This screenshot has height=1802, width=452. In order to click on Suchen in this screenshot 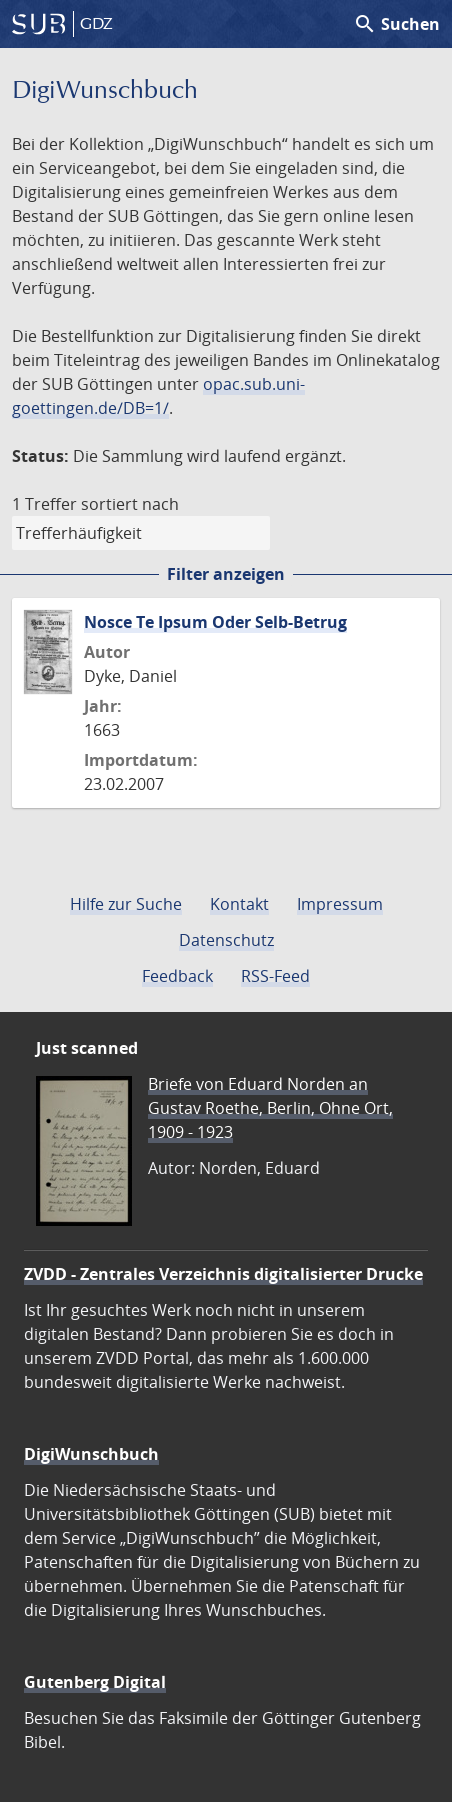, I will do `click(396, 24)`.